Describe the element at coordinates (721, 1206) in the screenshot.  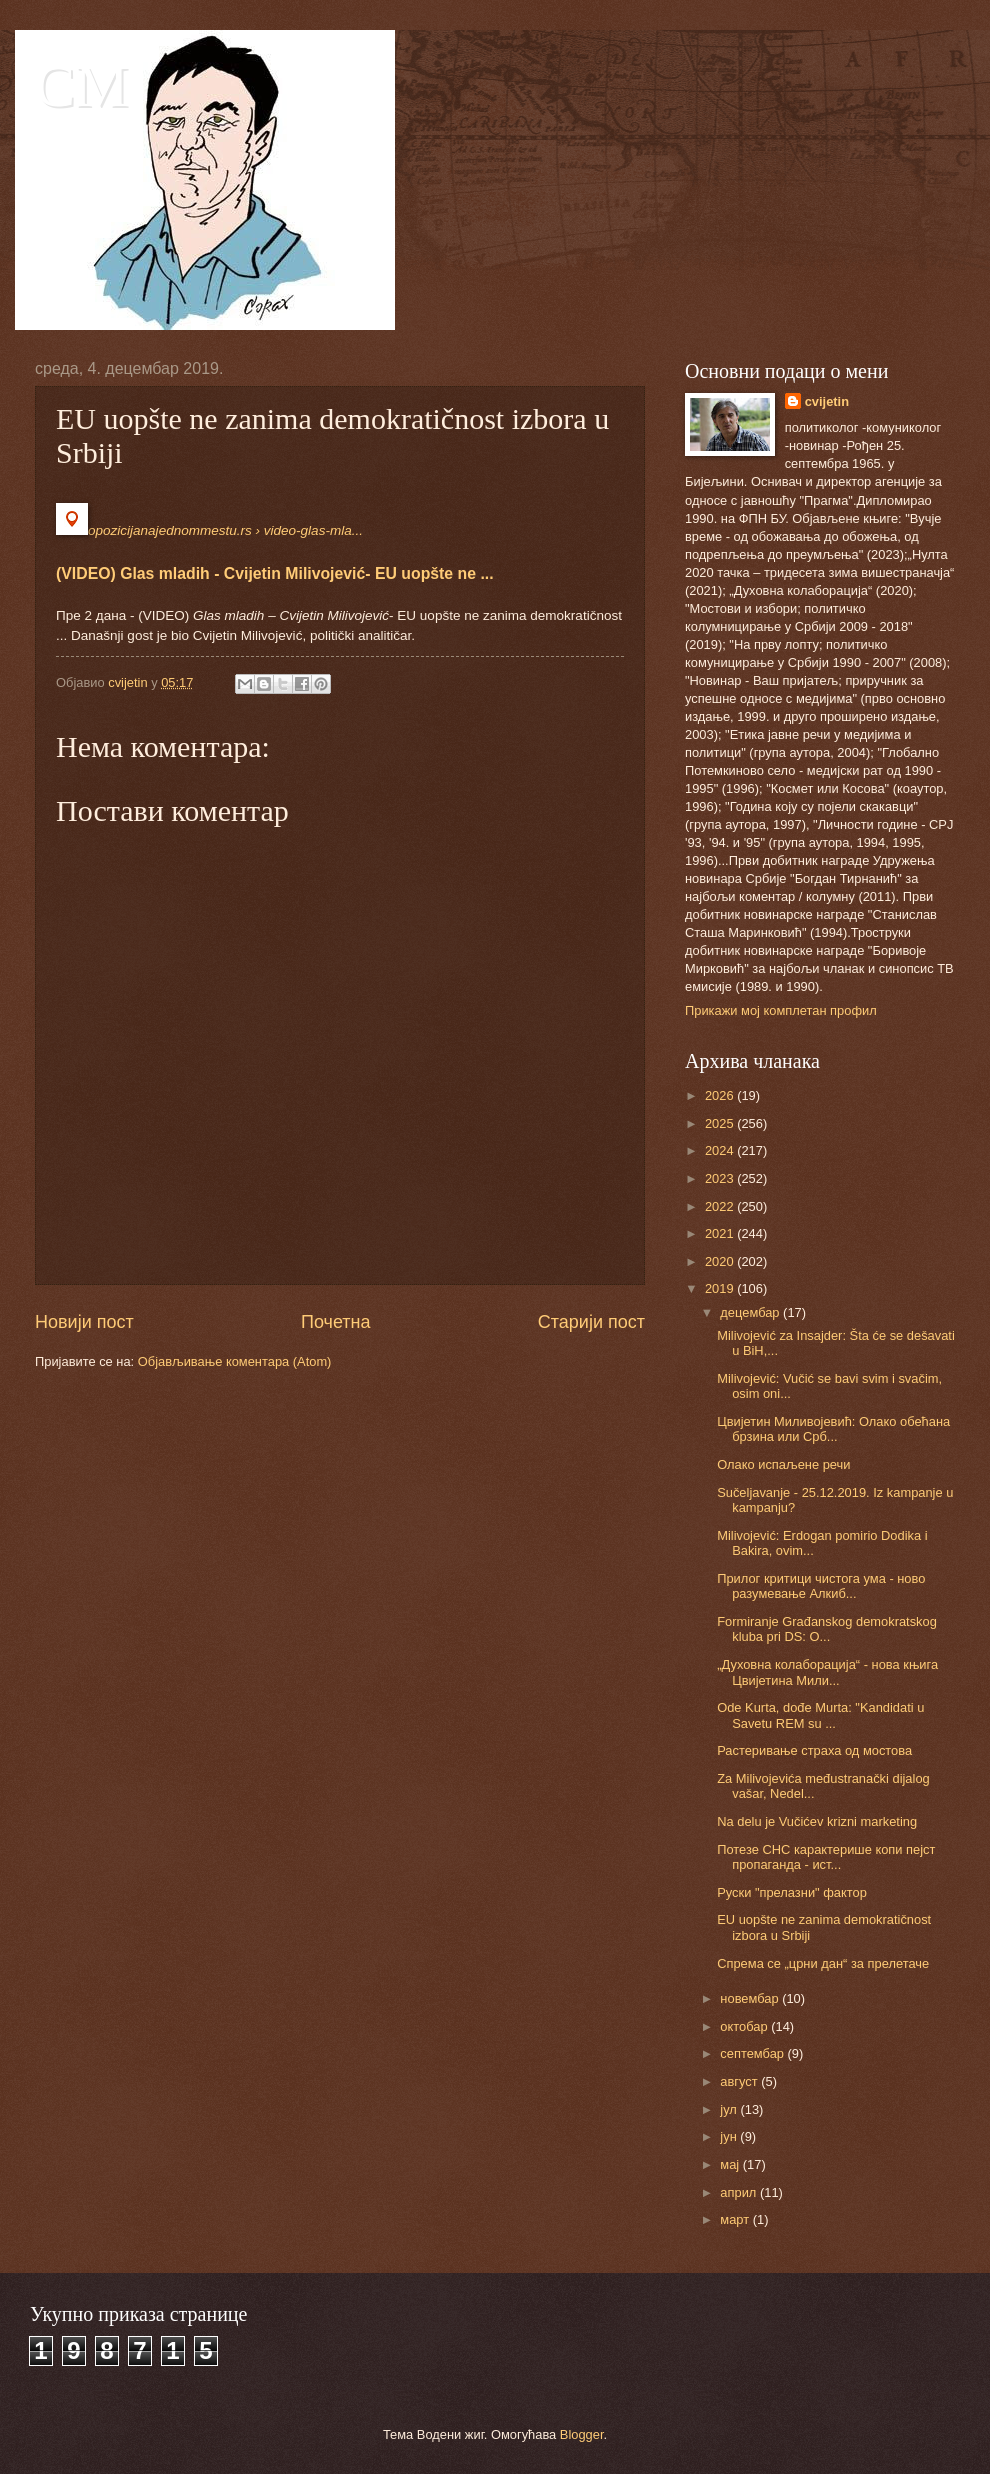
I see `2022` at that location.